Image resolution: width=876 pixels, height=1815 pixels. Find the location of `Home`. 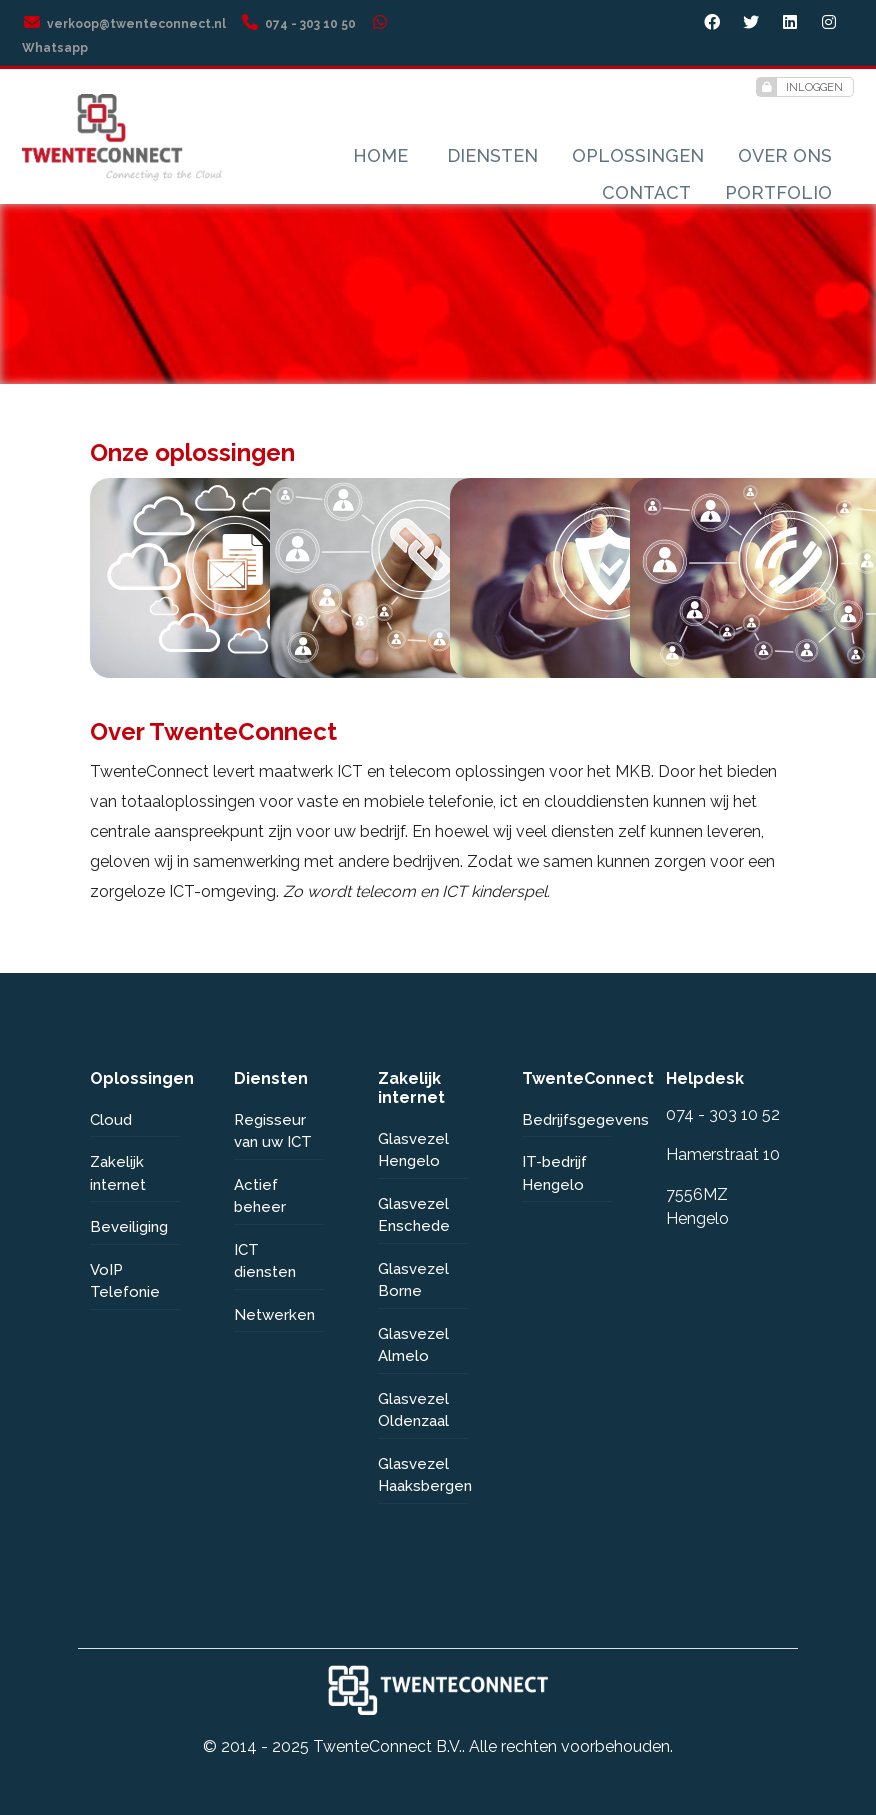

Home is located at coordinates (380, 155).